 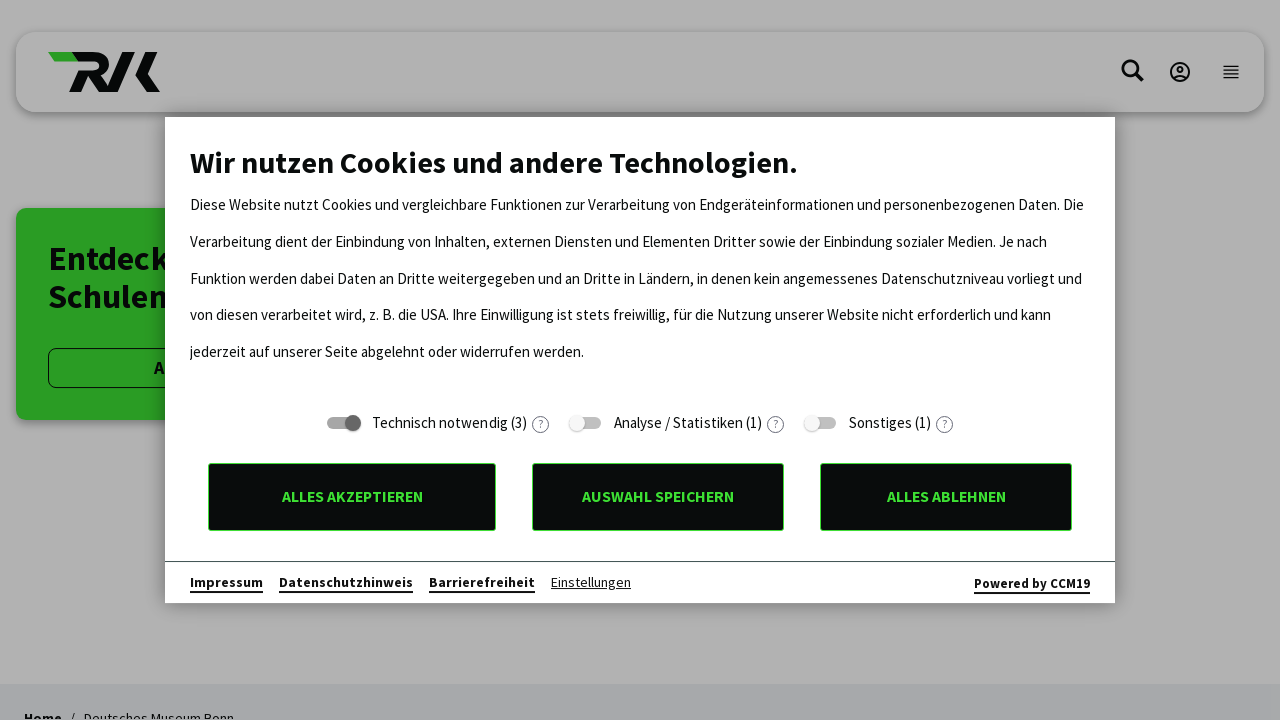 I want to click on Alles akzeptieren, so click(x=352, y=496).